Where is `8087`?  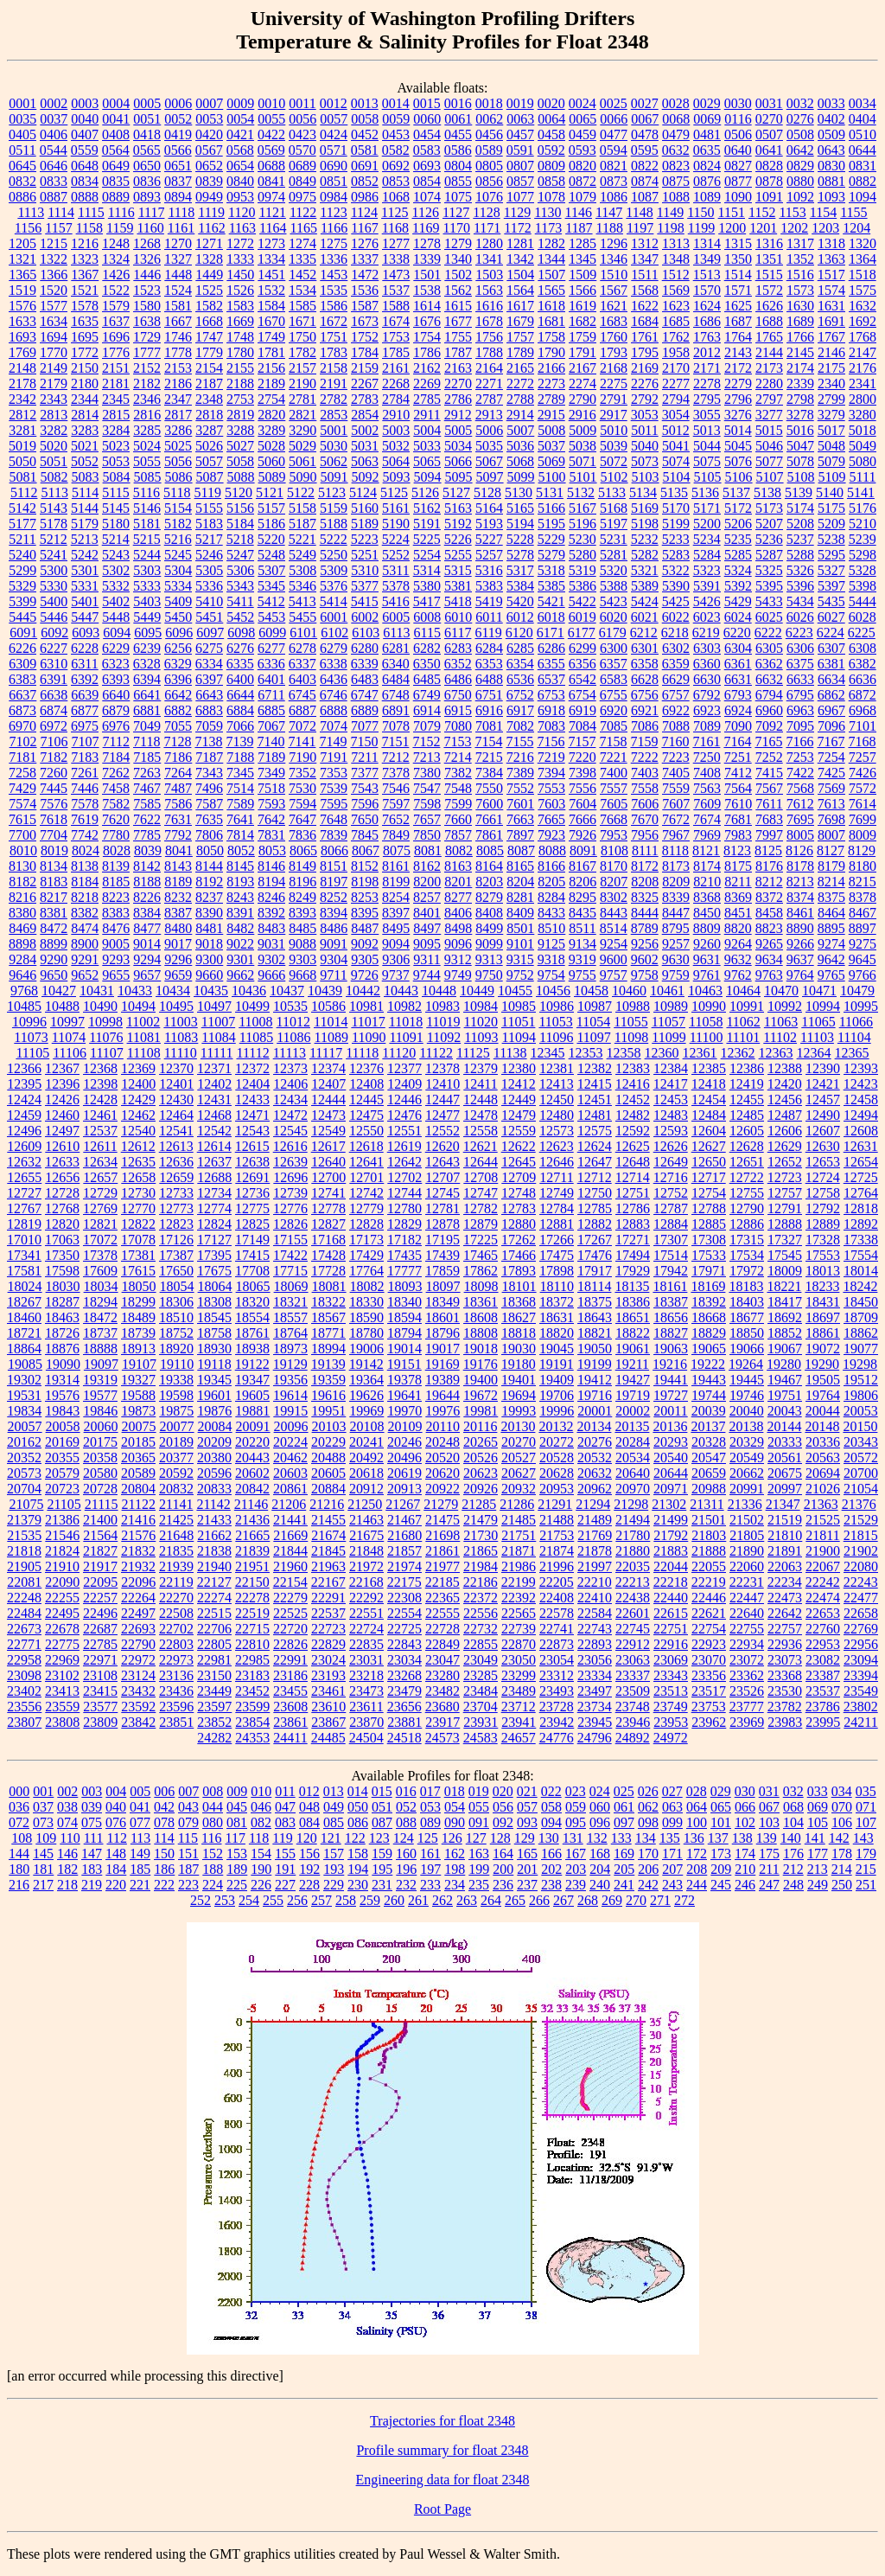 8087 is located at coordinates (521, 850).